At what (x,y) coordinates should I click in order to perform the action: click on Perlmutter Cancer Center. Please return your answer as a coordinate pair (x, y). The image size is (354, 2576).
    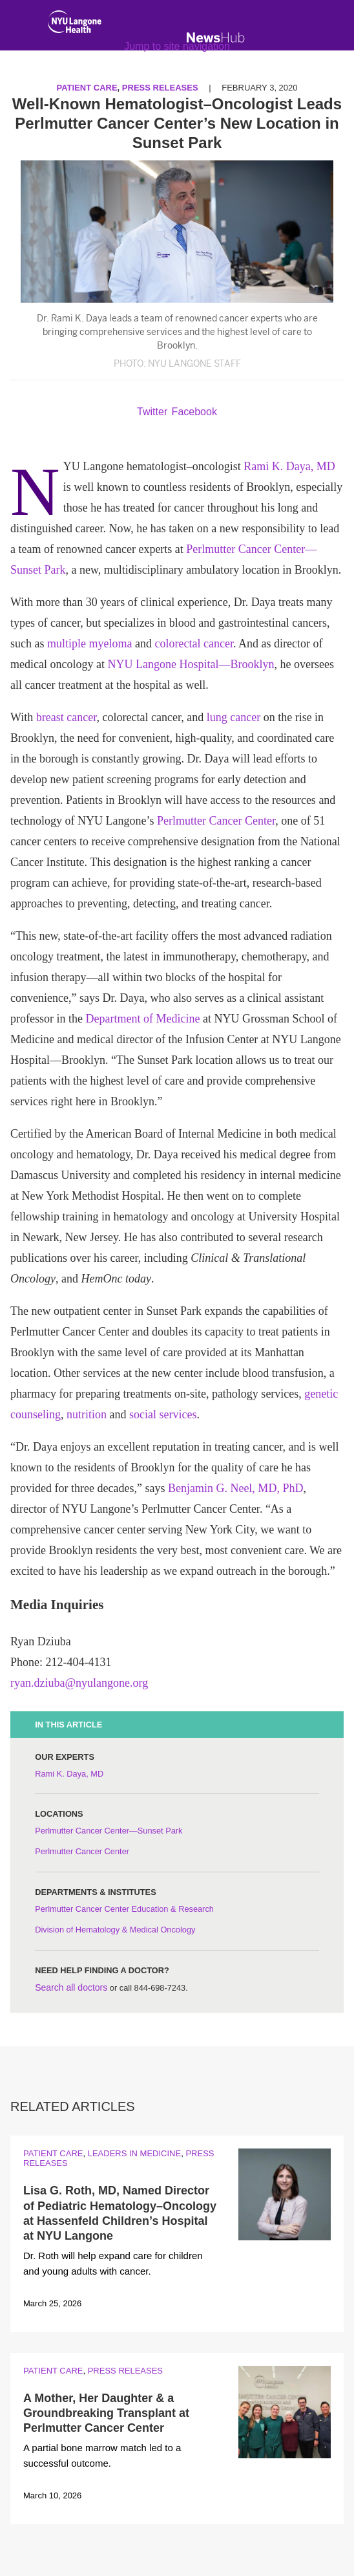
    Looking at the image, I should click on (216, 820).